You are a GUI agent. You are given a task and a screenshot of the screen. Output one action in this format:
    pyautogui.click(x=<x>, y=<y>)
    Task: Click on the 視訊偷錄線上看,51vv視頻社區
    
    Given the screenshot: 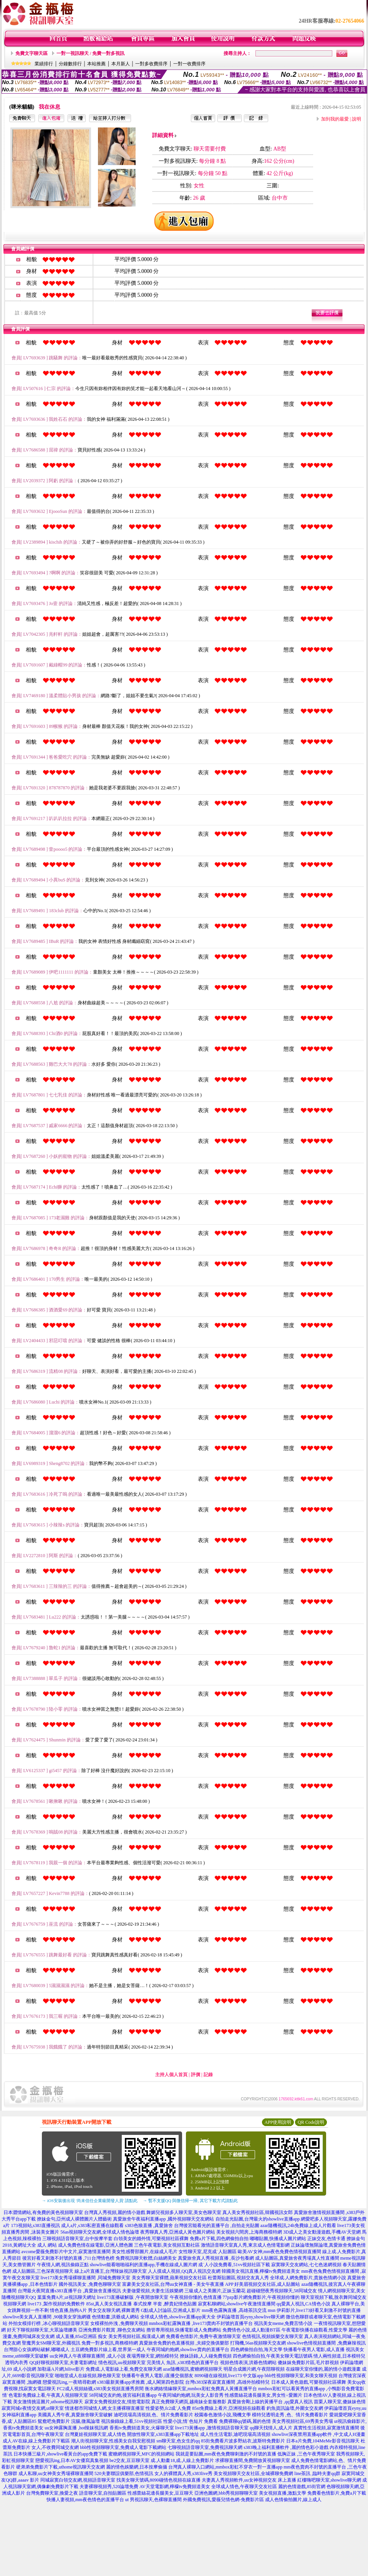 What is the action you would take?
    pyautogui.click(x=131, y=2421)
    